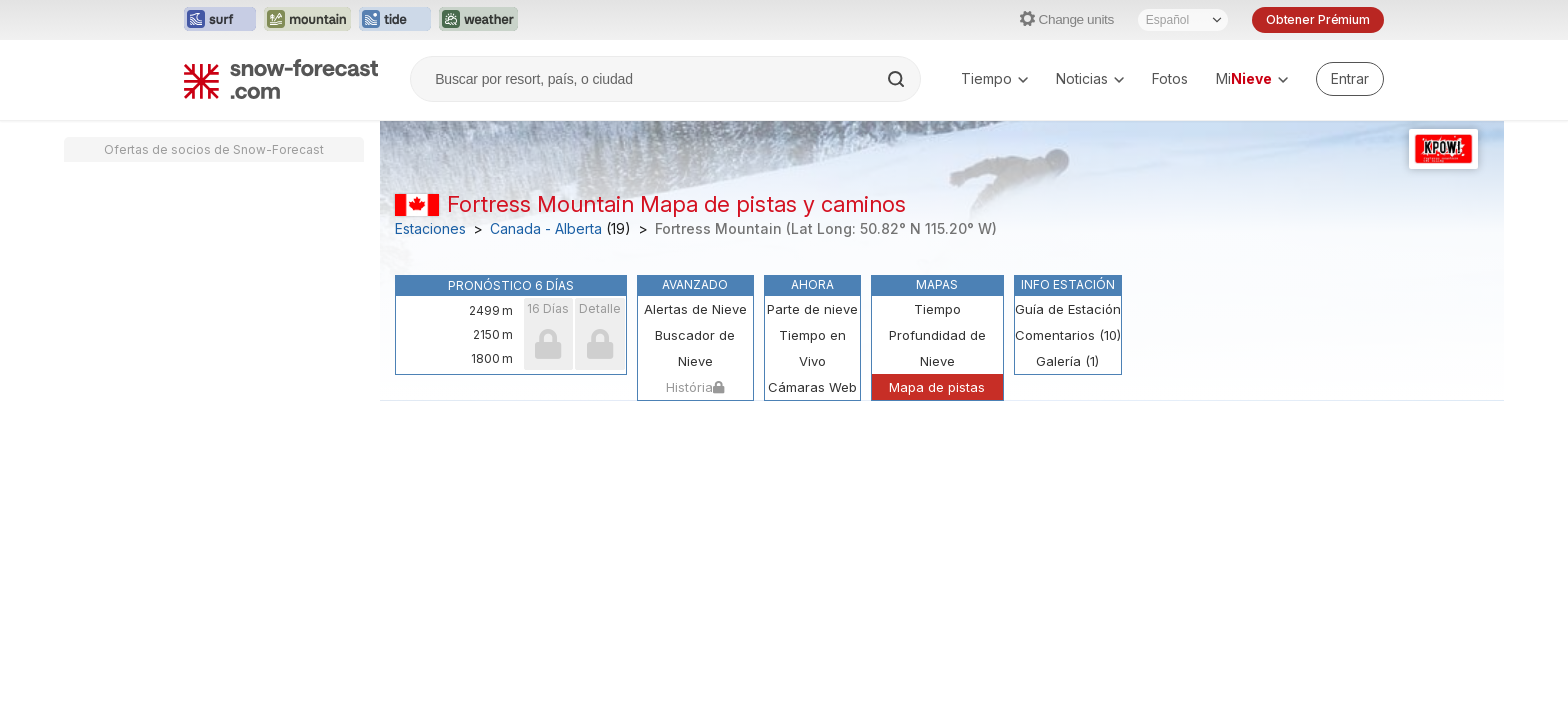 This screenshot has width=1568, height=720. Describe the element at coordinates (1068, 284) in the screenshot. I see `Info Estación` at that location.